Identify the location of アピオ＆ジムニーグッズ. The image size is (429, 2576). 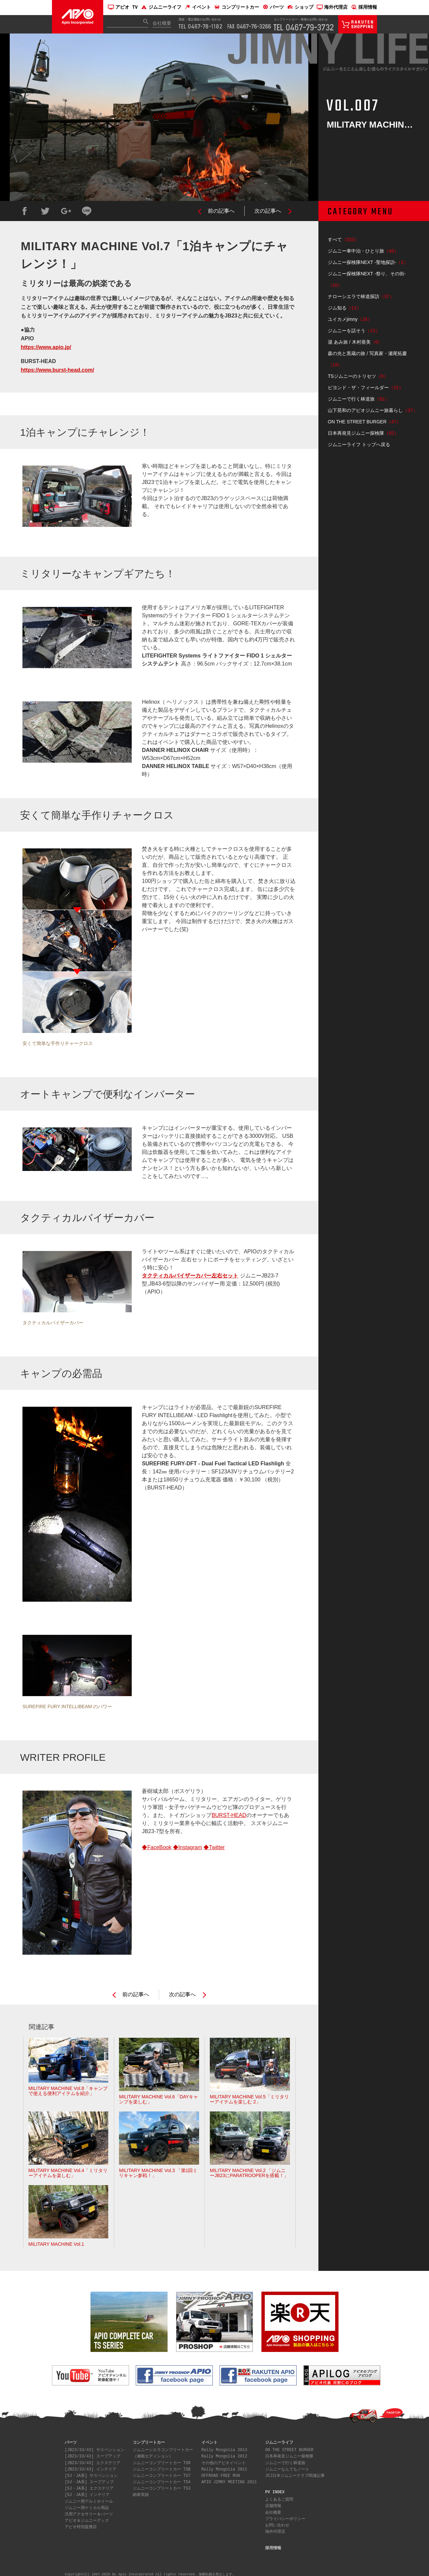
(87, 2519).